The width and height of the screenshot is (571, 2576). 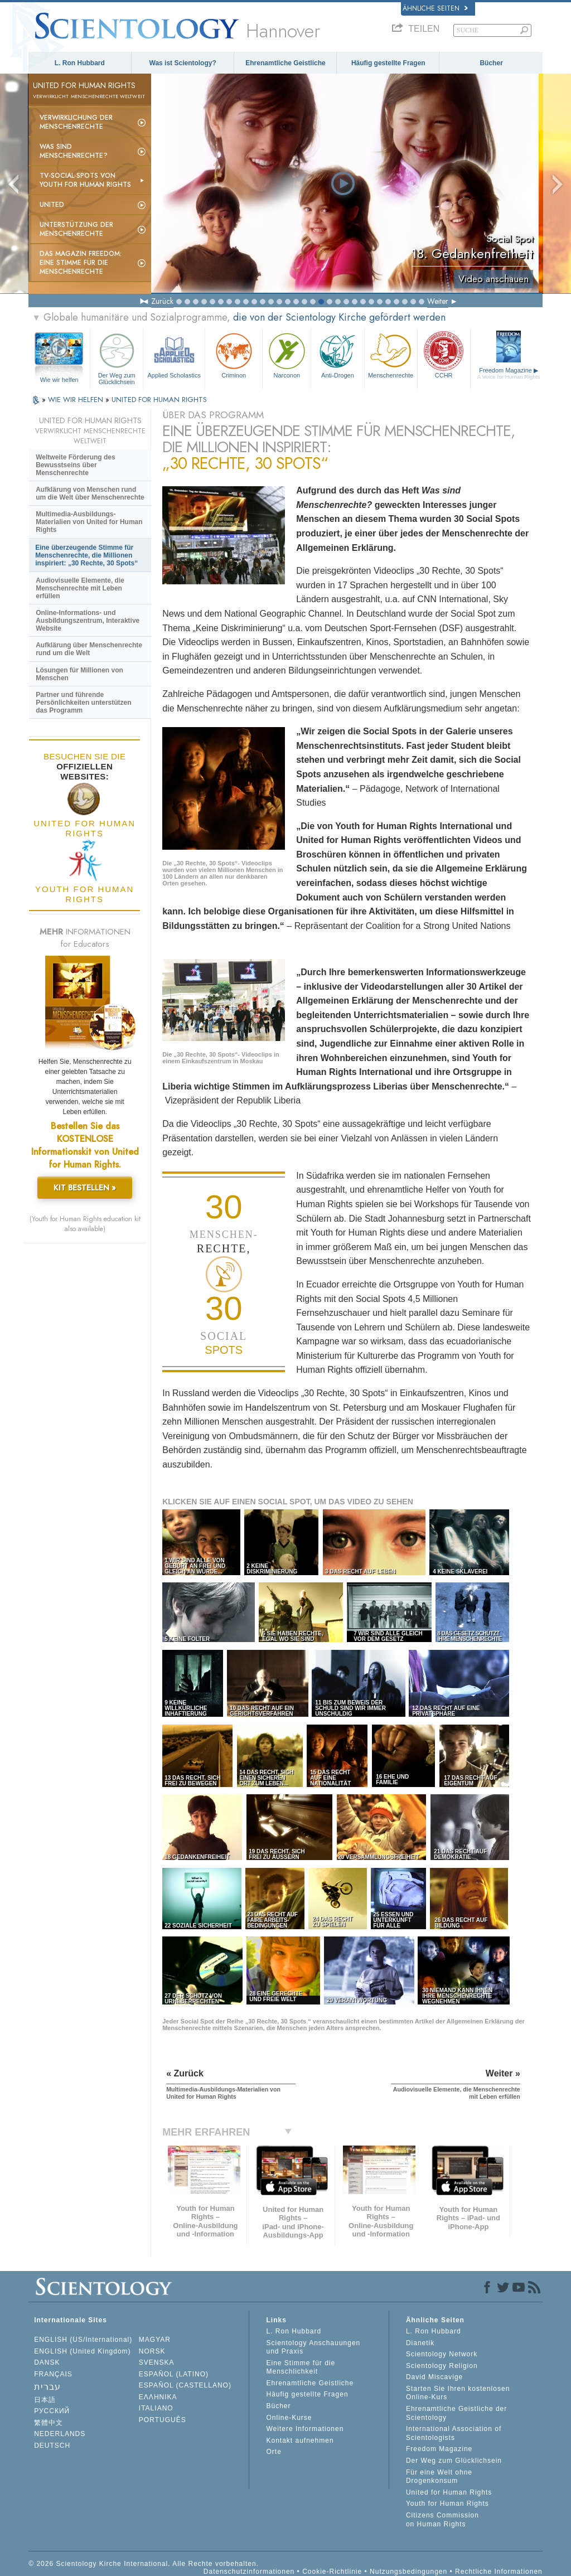 What do you see at coordinates (90, 493) in the screenshot?
I see `Aufklärung von Menschen rund um die Welt über Menschenrechte` at bounding box center [90, 493].